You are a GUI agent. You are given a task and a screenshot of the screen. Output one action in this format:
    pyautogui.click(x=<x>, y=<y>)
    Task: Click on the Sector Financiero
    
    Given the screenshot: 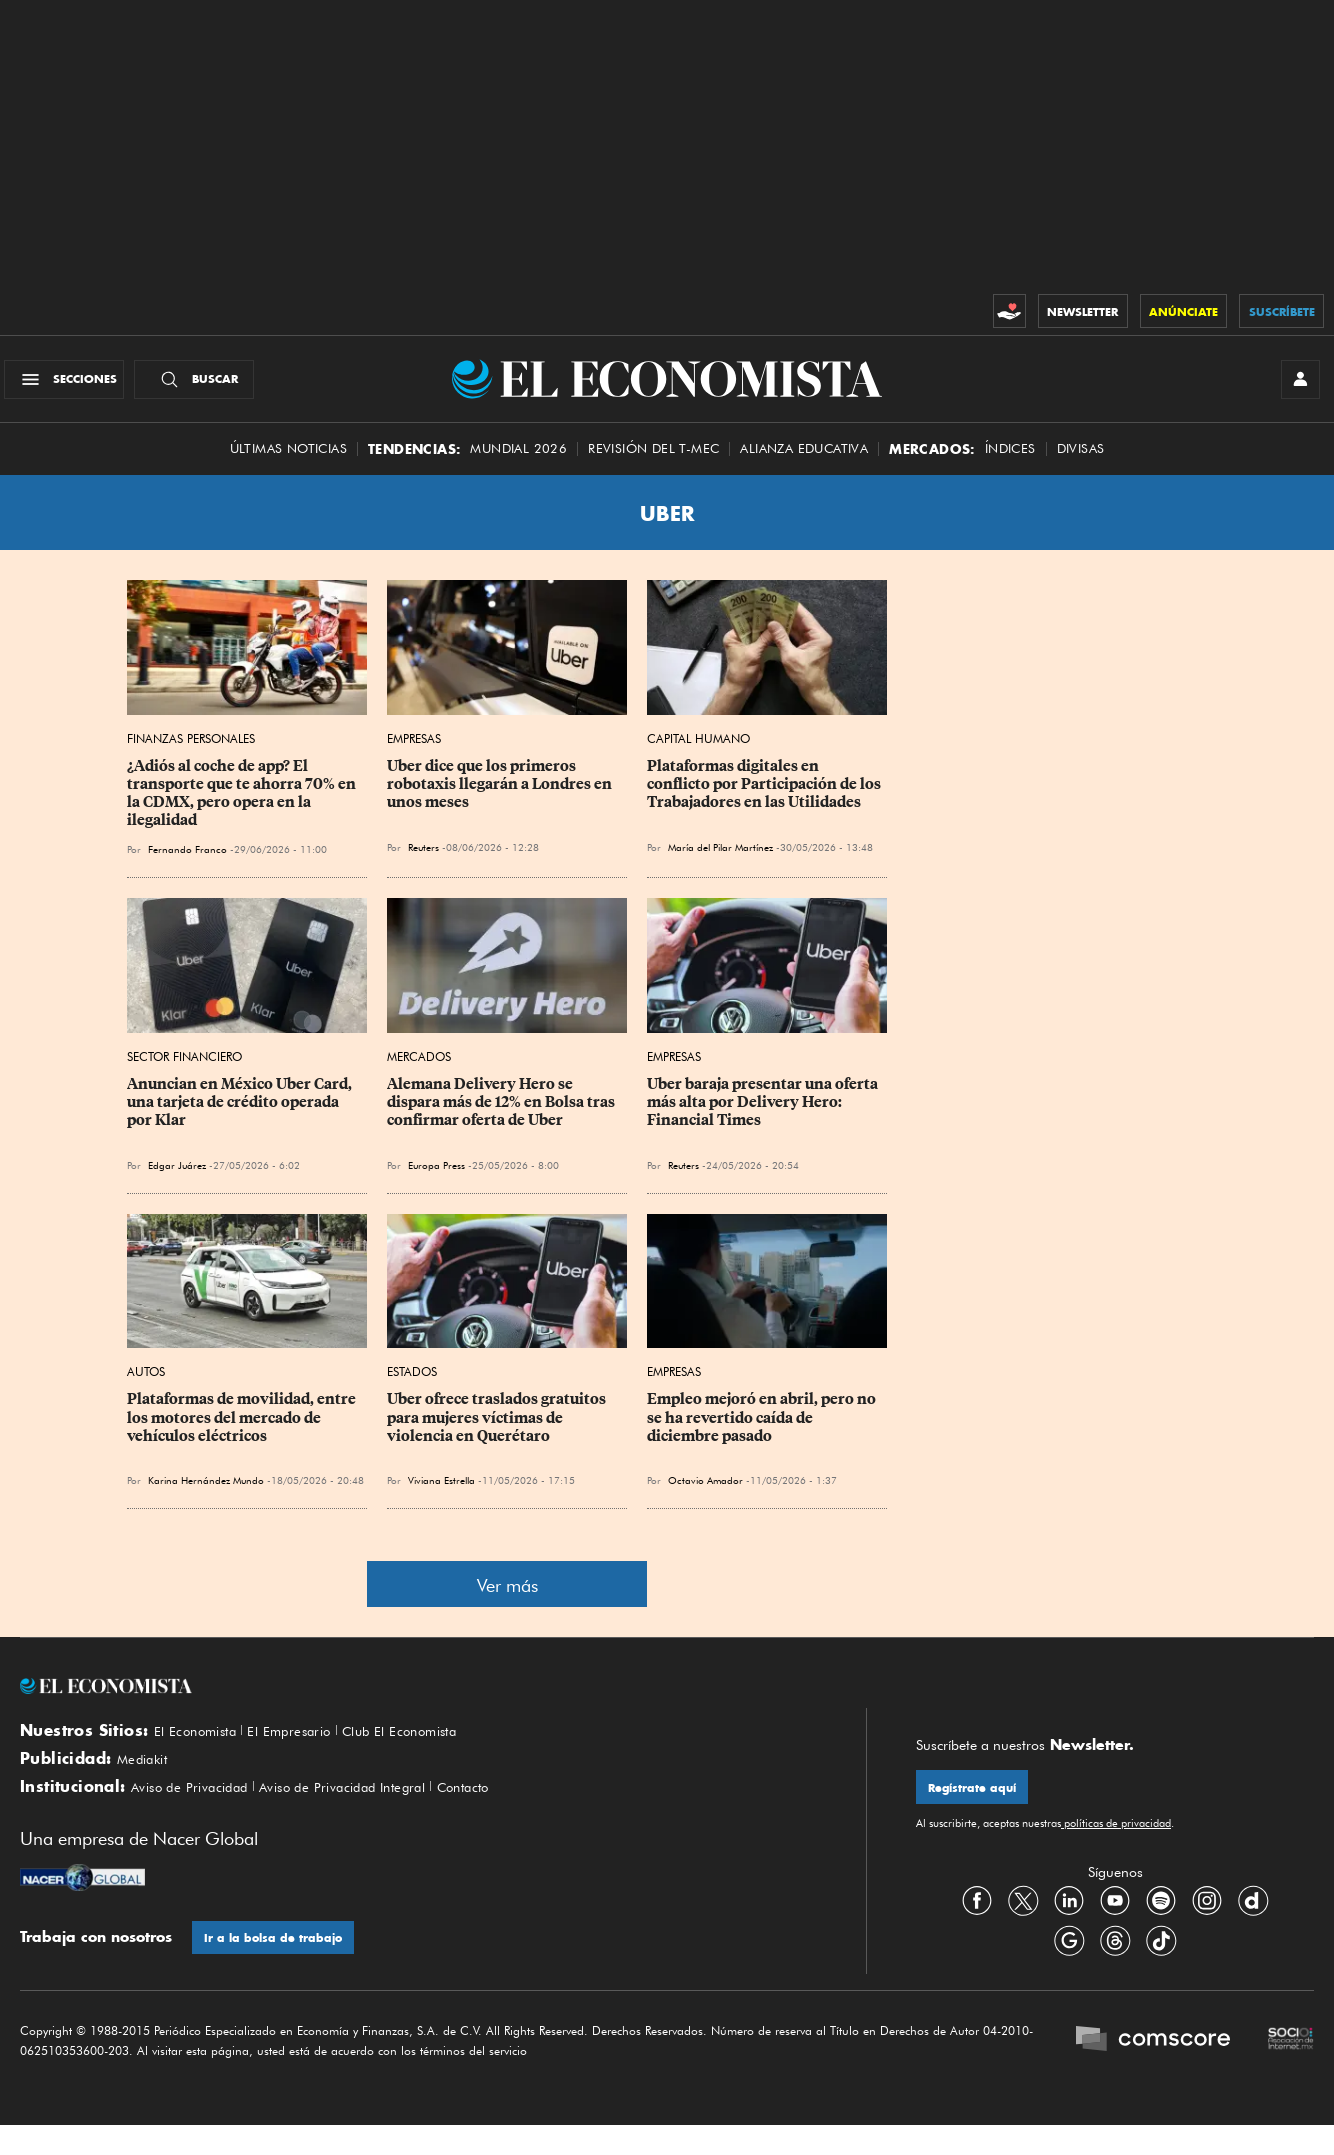 What is the action you would take?
    pyautogui.click(x=184, y=1070)
    